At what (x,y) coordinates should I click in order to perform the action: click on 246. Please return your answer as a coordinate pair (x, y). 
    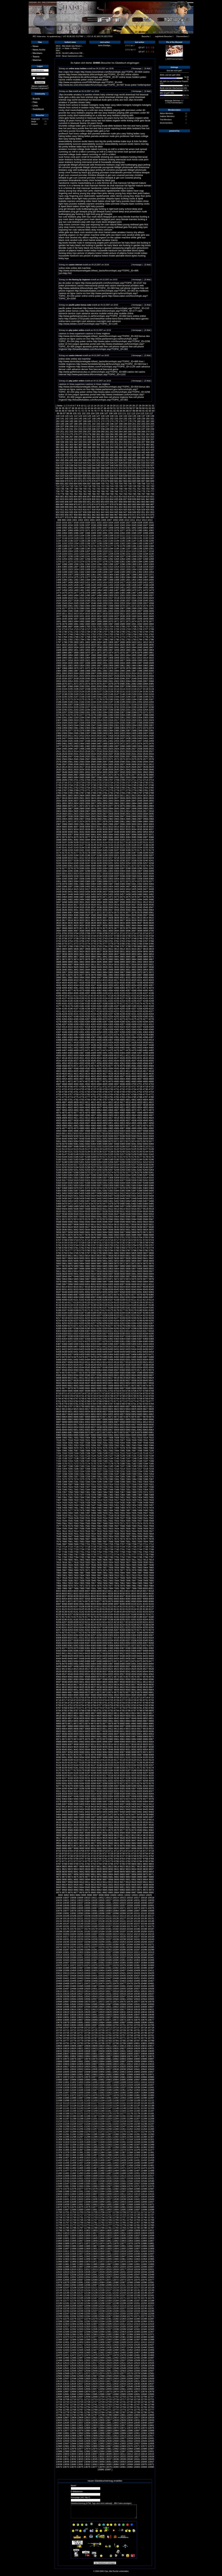
    Looking at the image, I should click on (139, 429).